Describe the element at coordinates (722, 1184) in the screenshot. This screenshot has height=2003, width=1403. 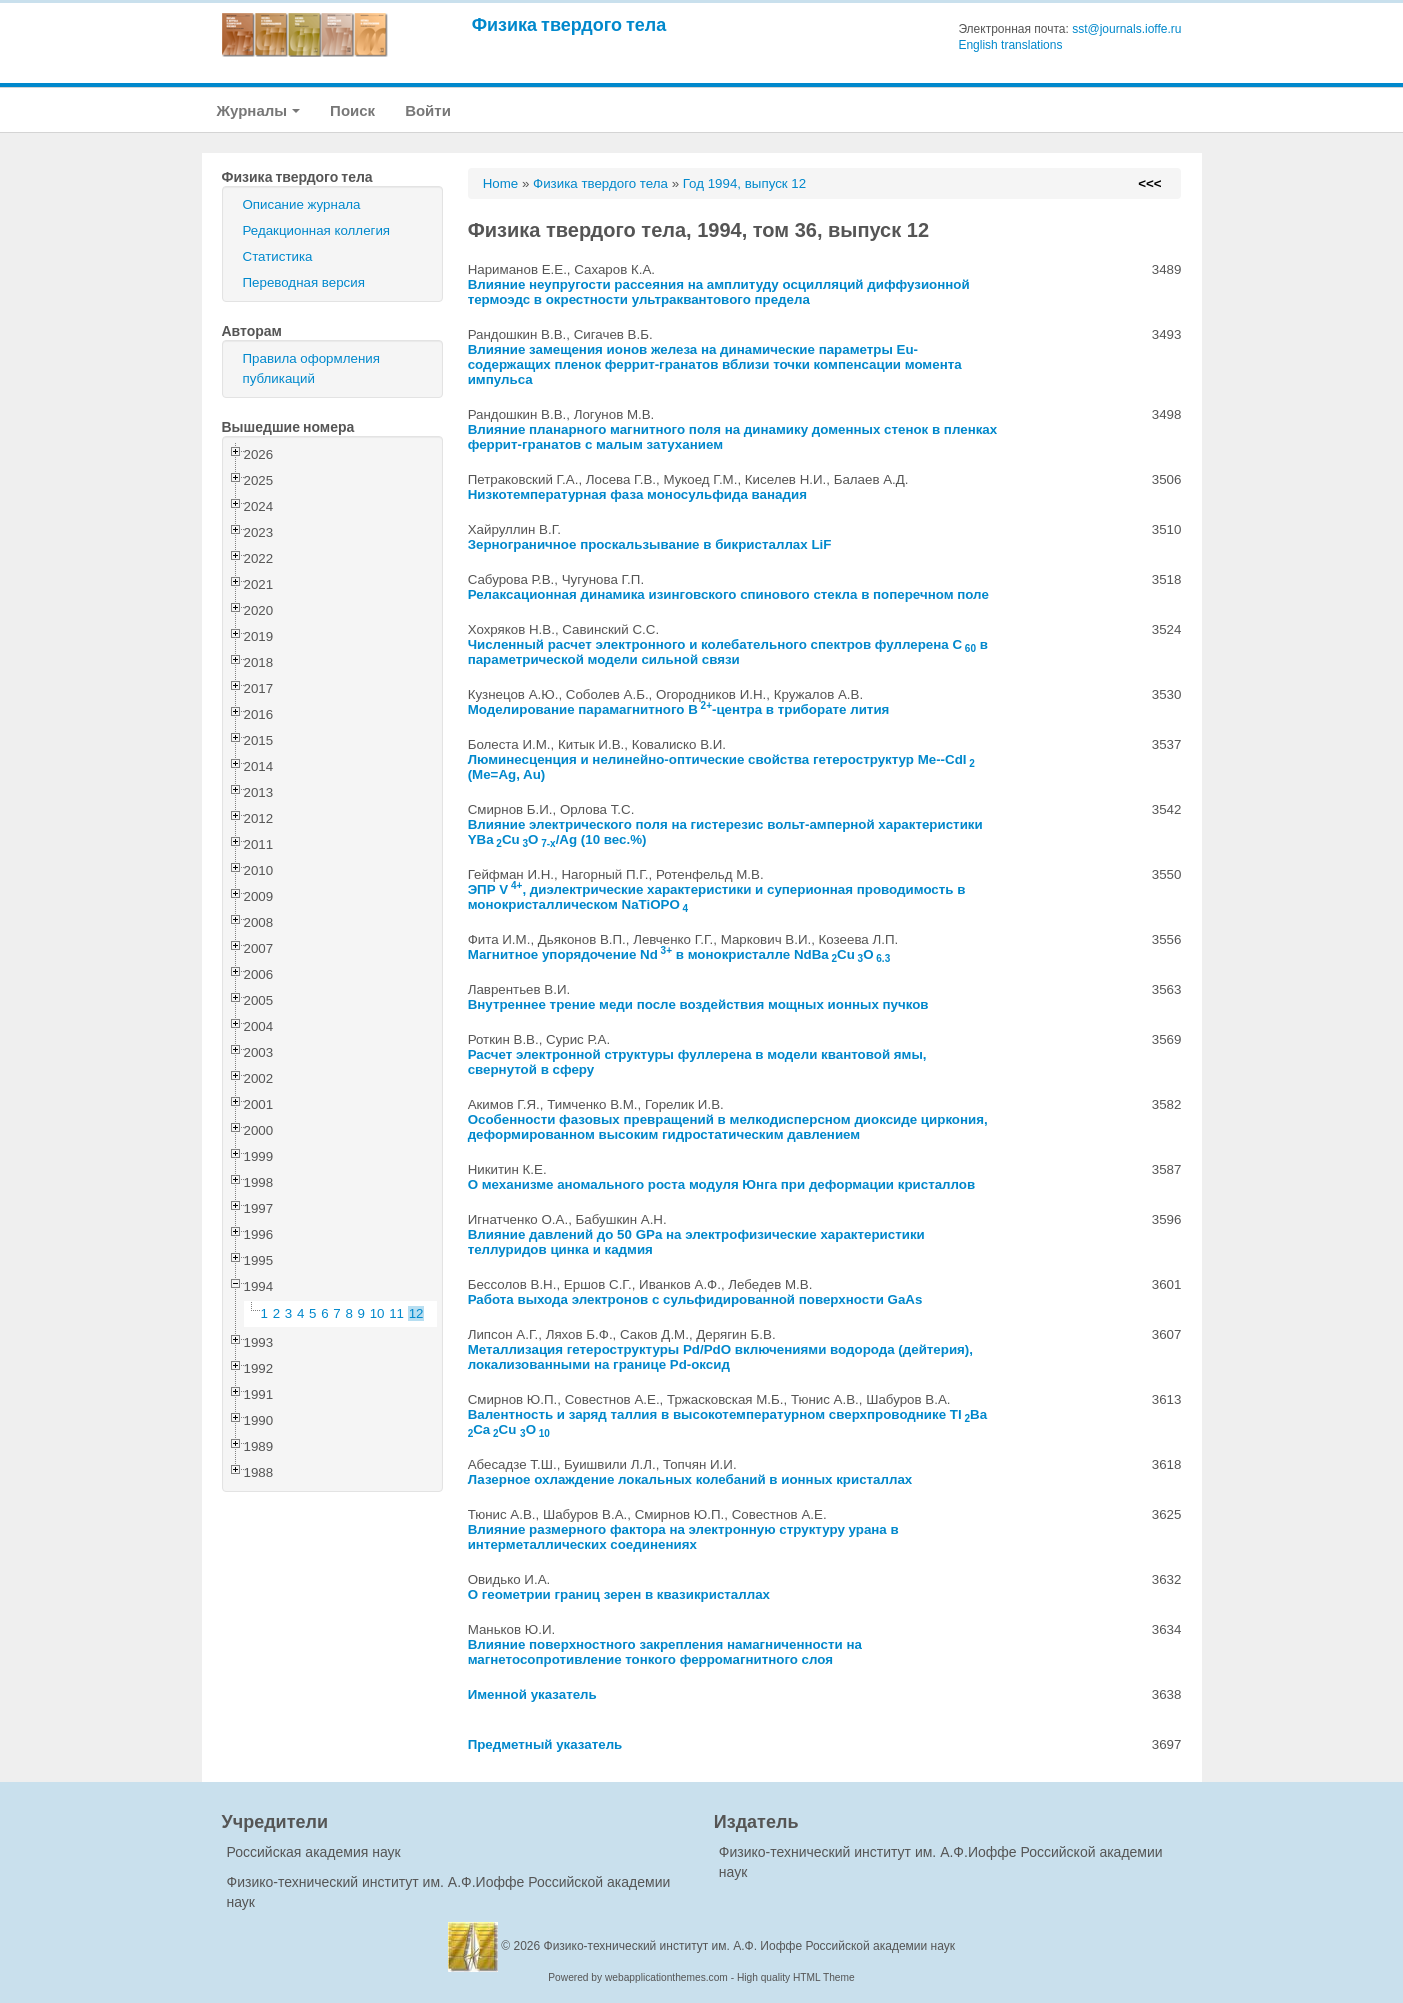
I see `О механизме аномального роста модуля Юнга при деформации кристаллов` at that location.